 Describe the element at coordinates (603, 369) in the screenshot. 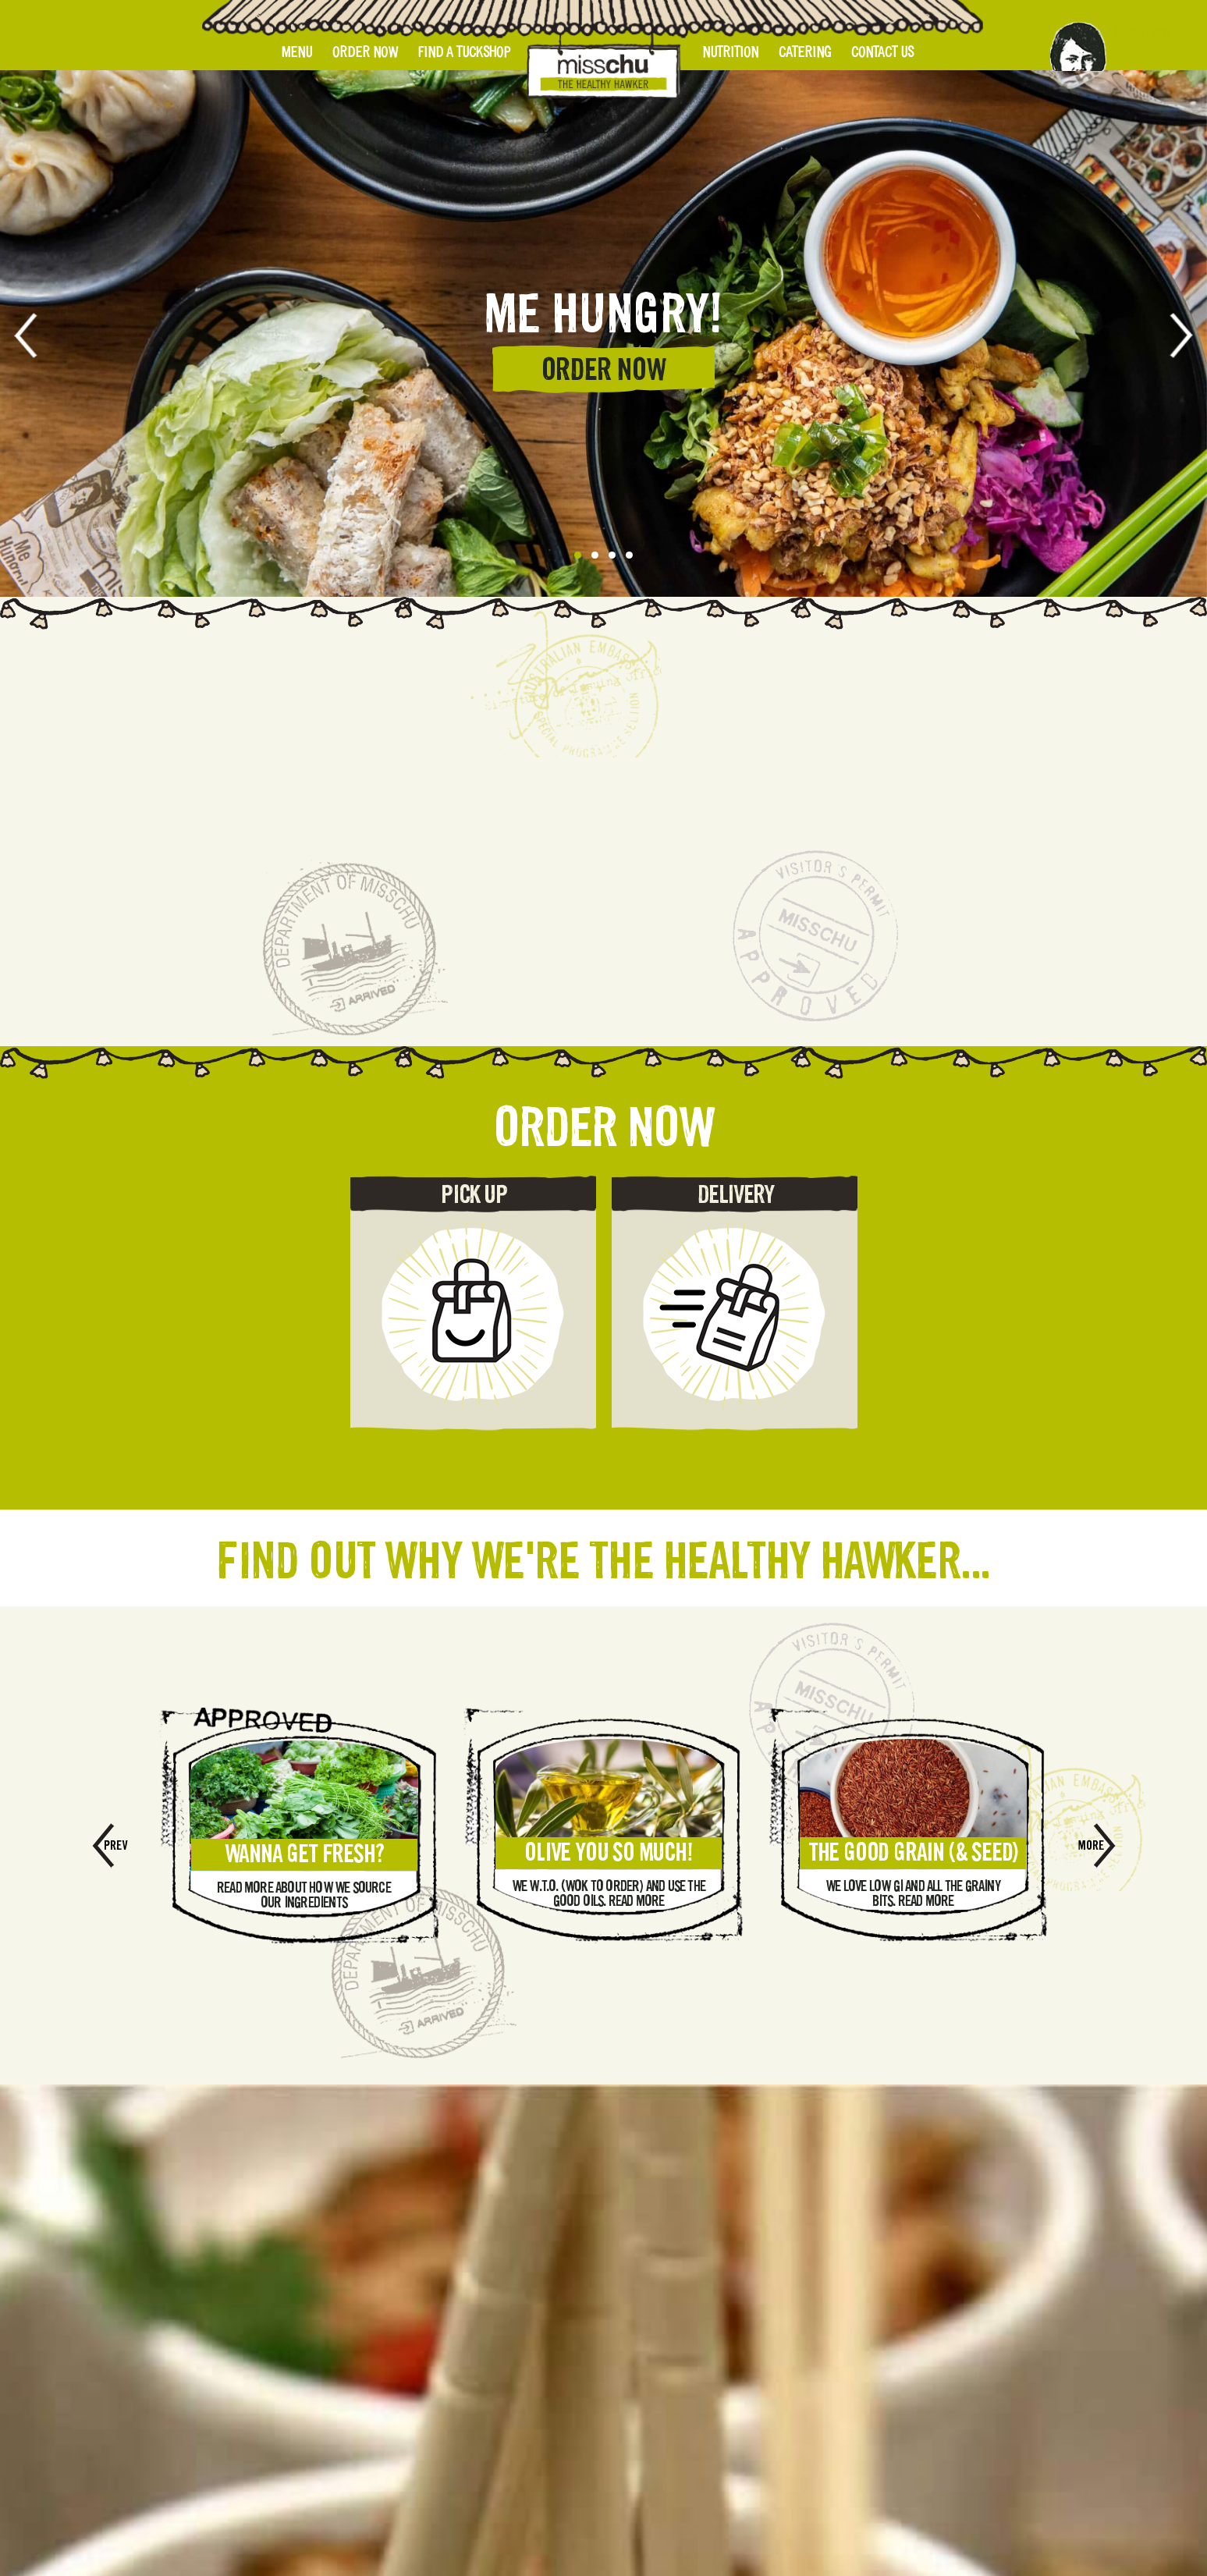

I see `ORDER NOW` at that location.